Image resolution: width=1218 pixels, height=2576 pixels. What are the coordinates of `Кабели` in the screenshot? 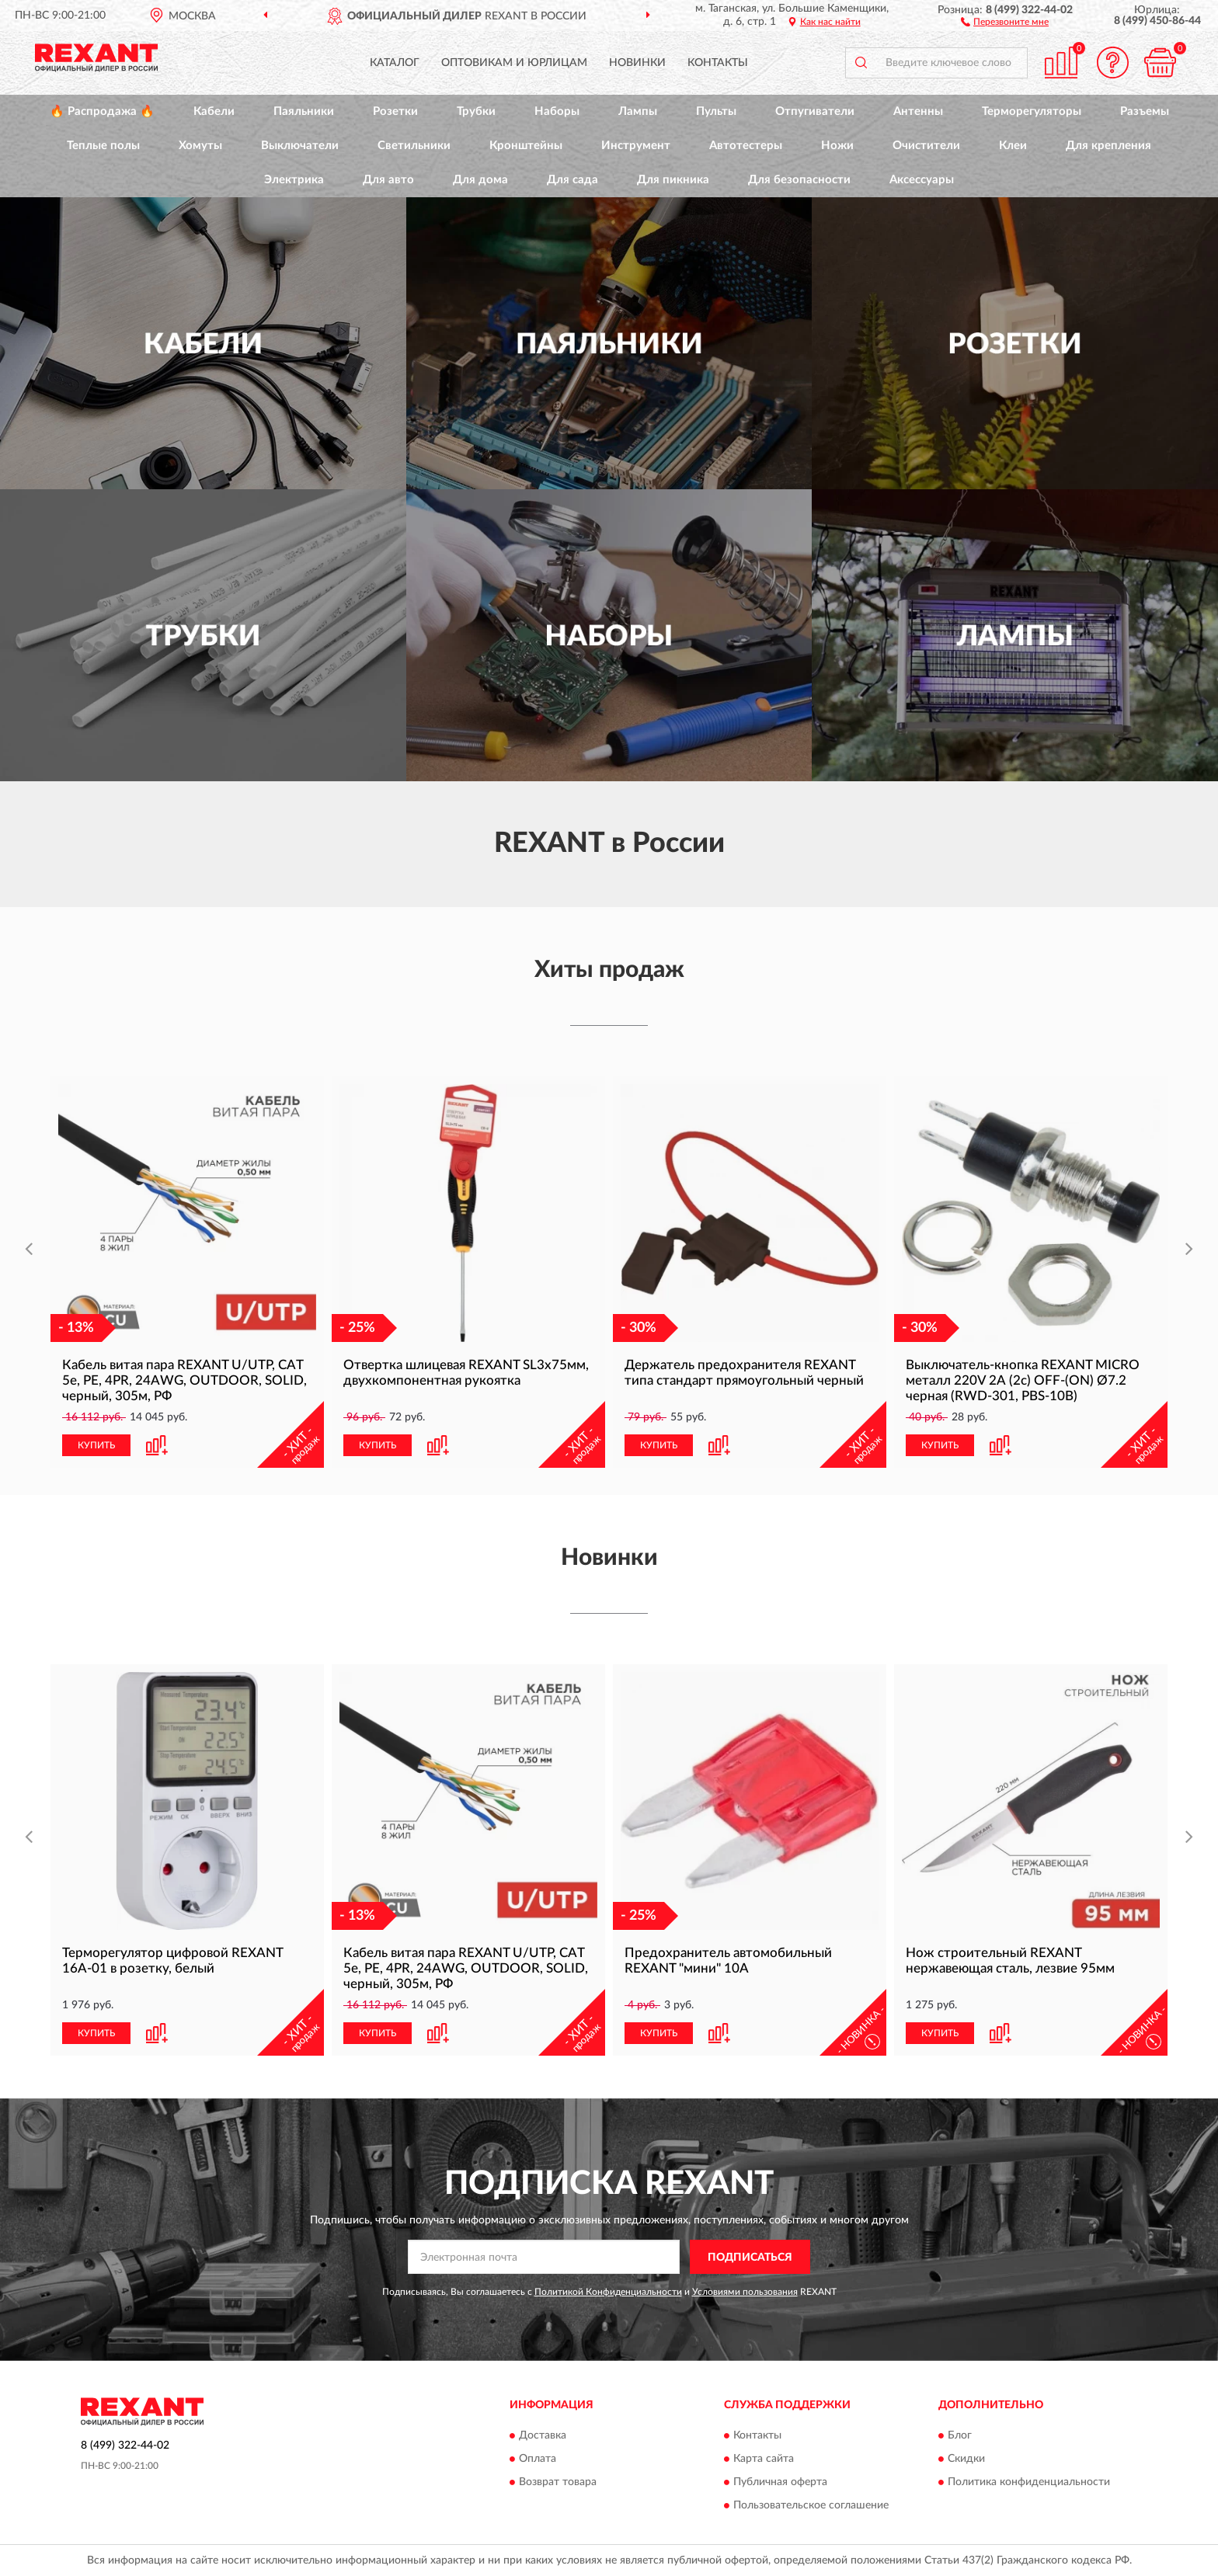 It's located at (214, 111).